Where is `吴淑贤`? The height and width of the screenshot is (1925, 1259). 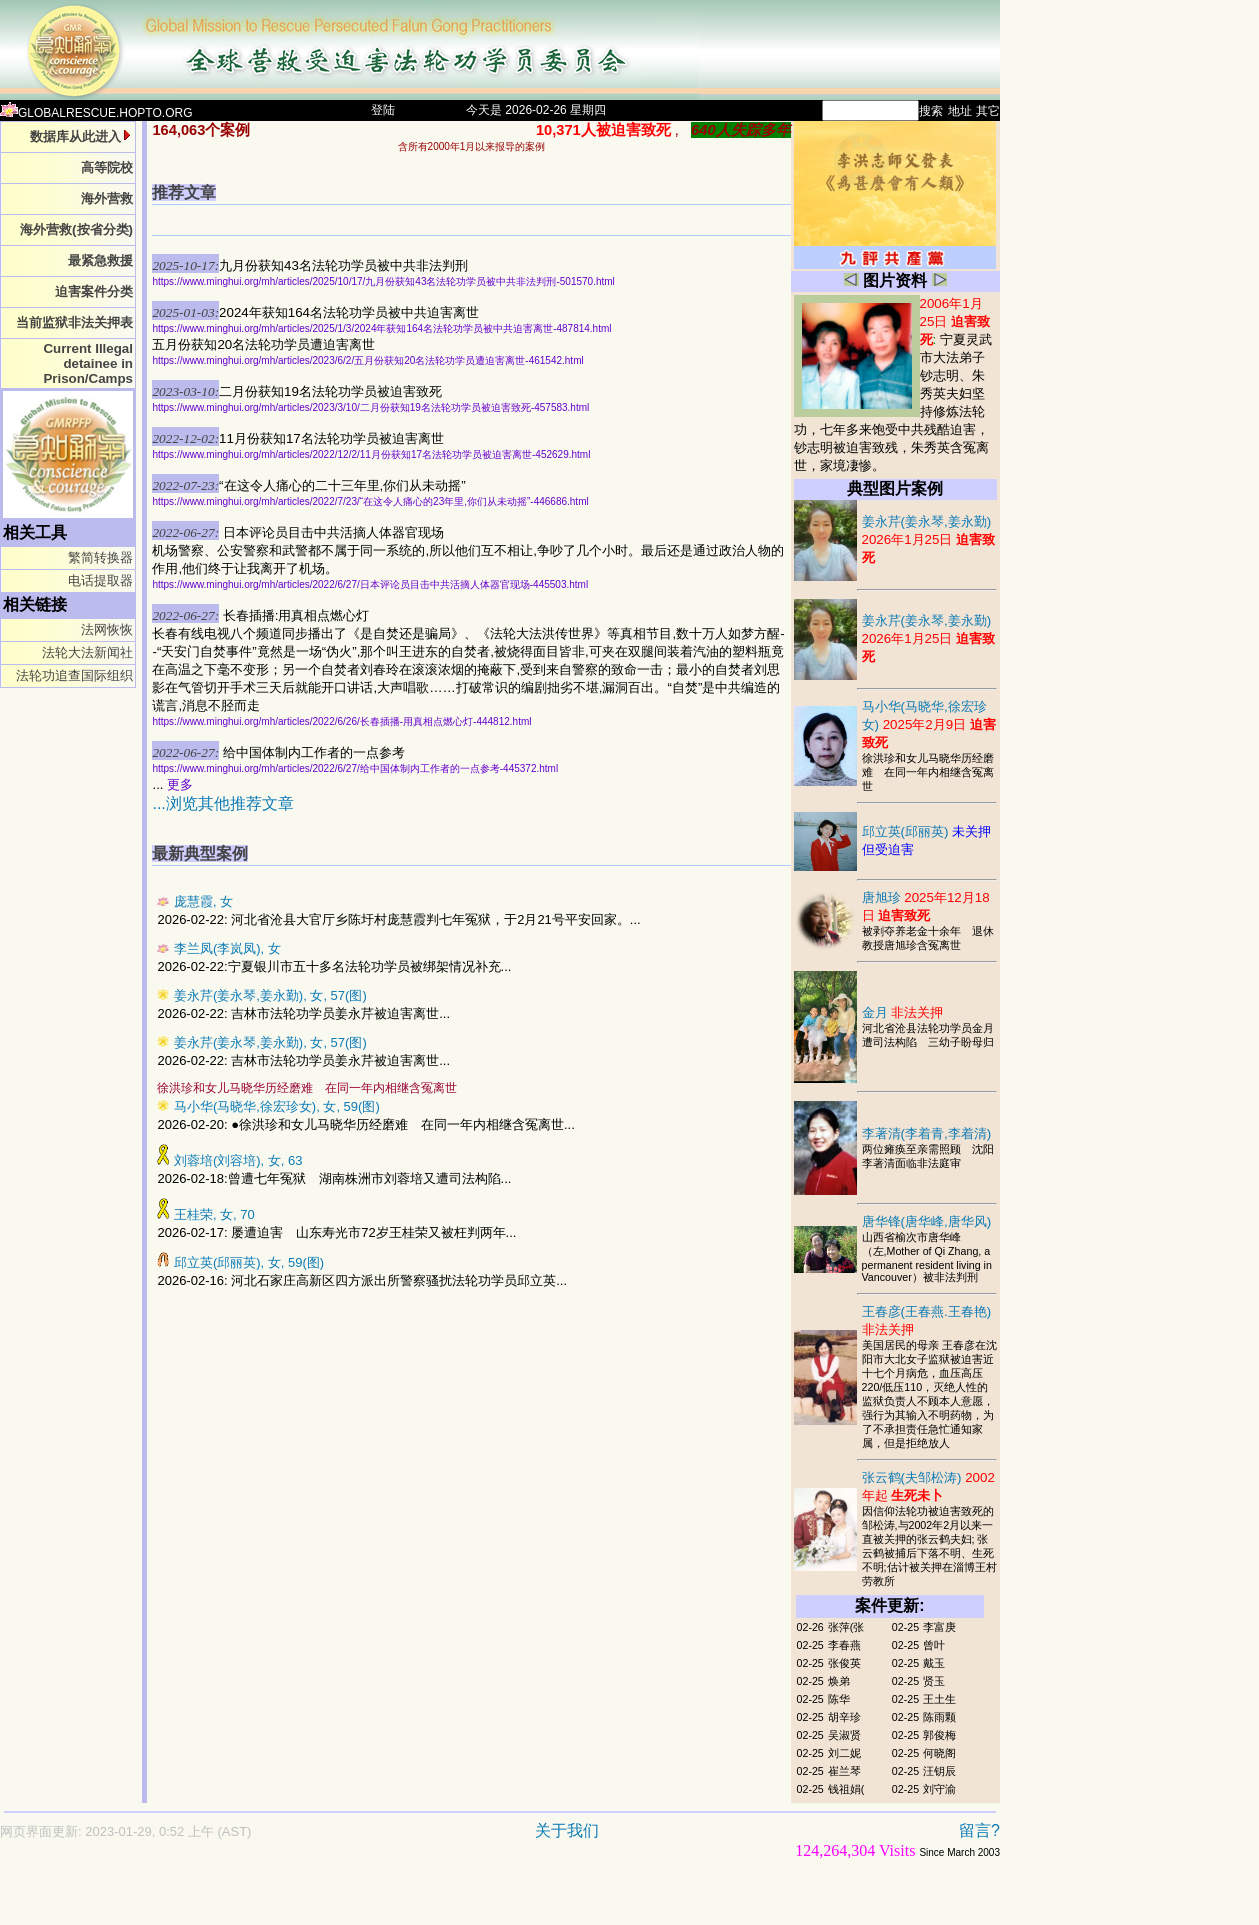 吴淑贤 is located at coordinates (844, 1735).